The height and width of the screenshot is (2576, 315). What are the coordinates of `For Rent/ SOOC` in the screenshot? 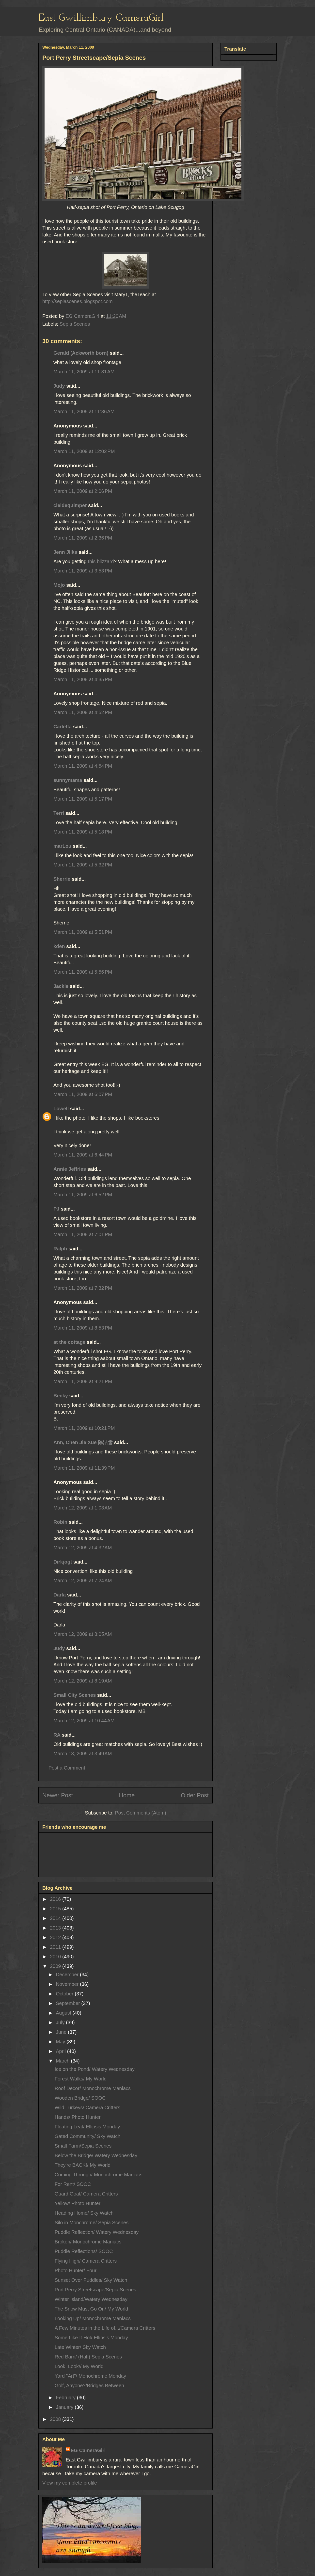 It's located at (73, 2184).